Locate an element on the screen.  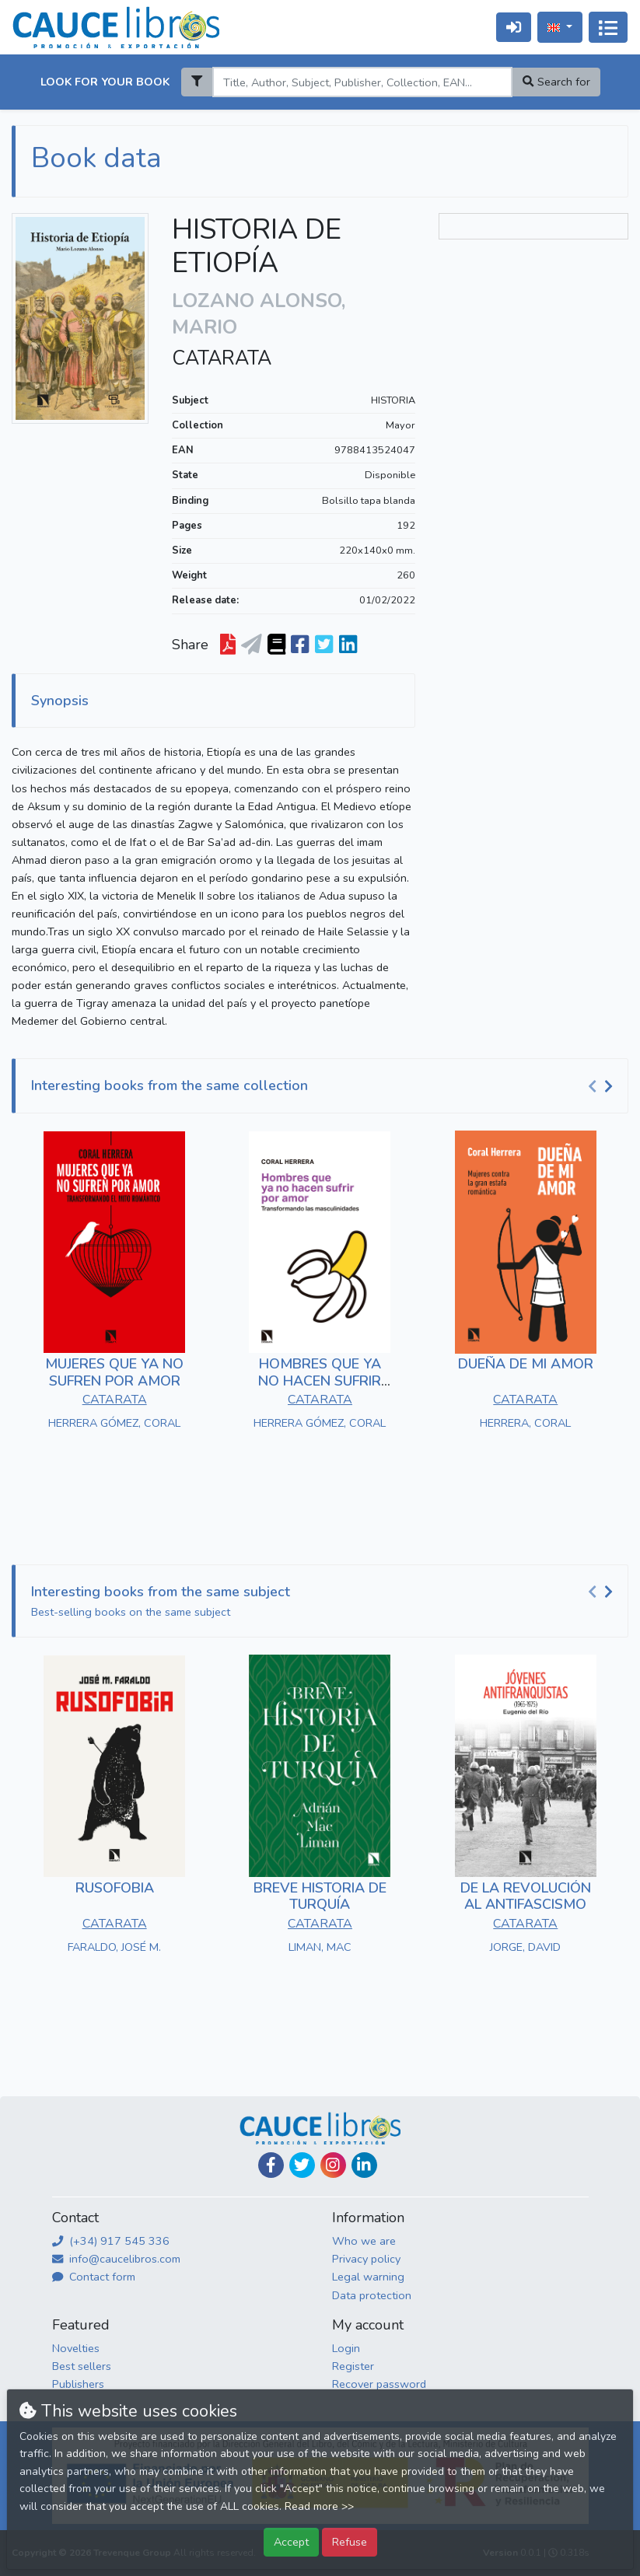
Register is located at coordinates (353, 2366).